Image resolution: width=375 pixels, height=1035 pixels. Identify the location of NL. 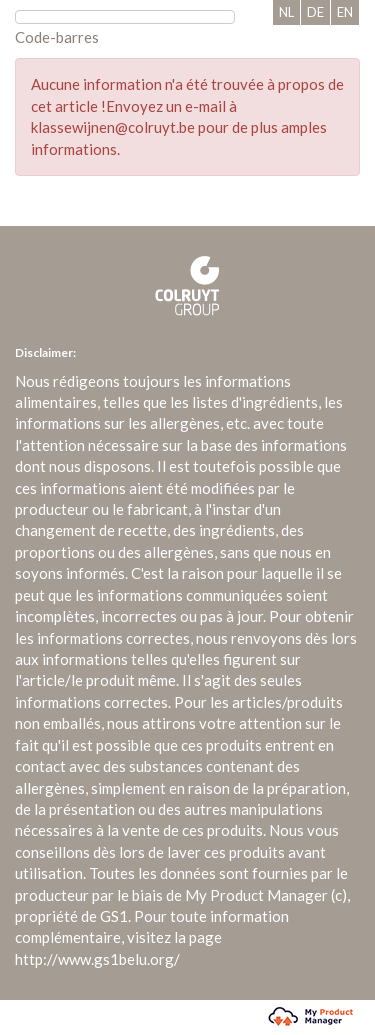
(286, 12).